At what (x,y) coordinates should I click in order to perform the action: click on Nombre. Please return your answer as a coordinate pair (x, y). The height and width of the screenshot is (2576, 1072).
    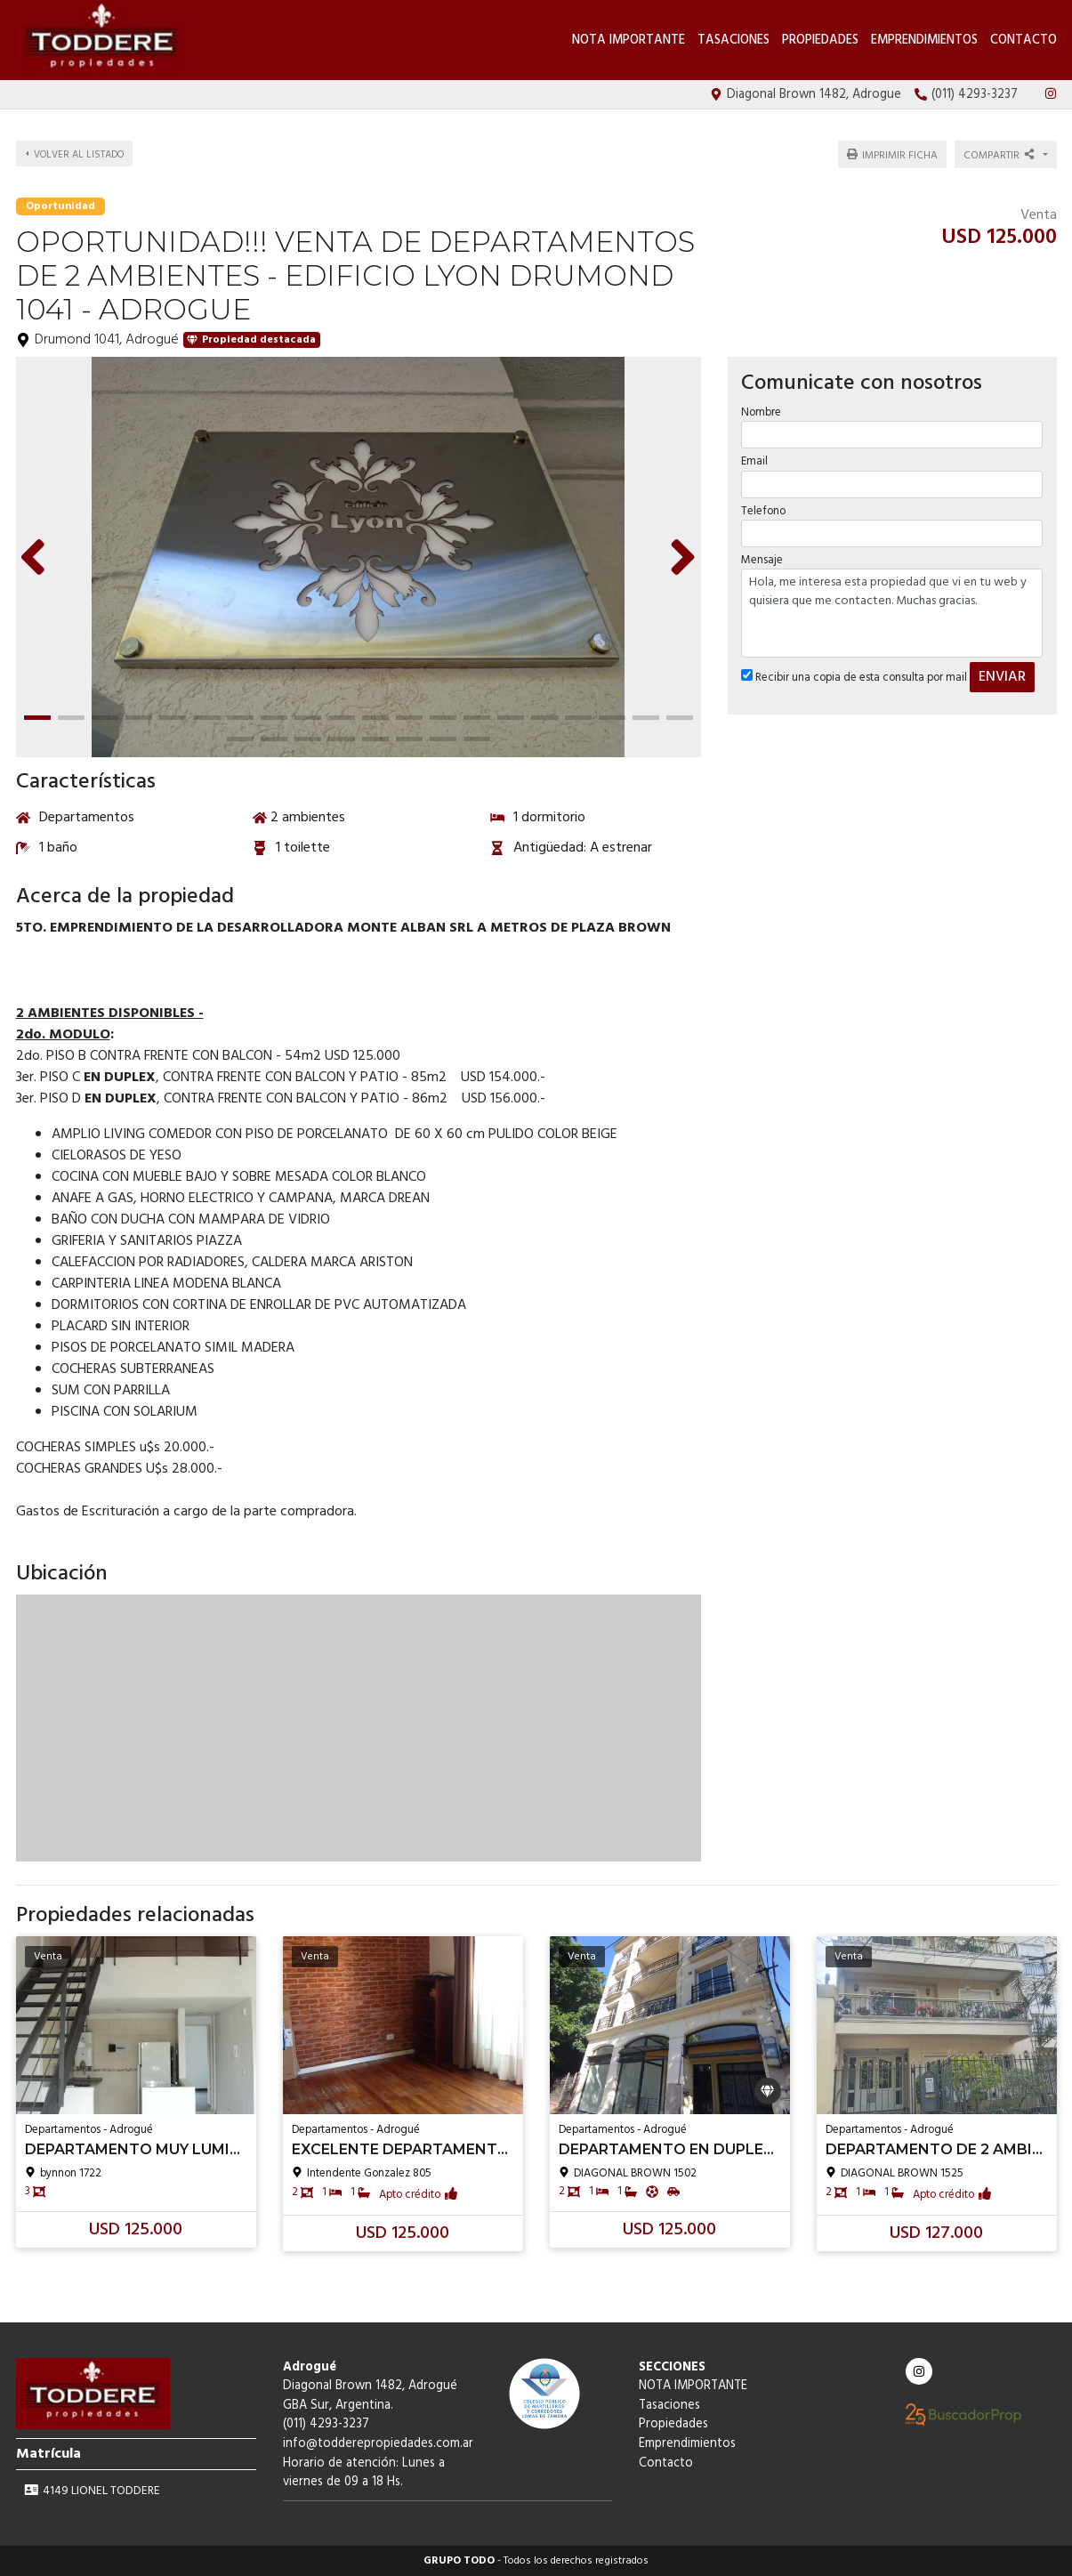
    Looking at the image, I should click on (761, 410).